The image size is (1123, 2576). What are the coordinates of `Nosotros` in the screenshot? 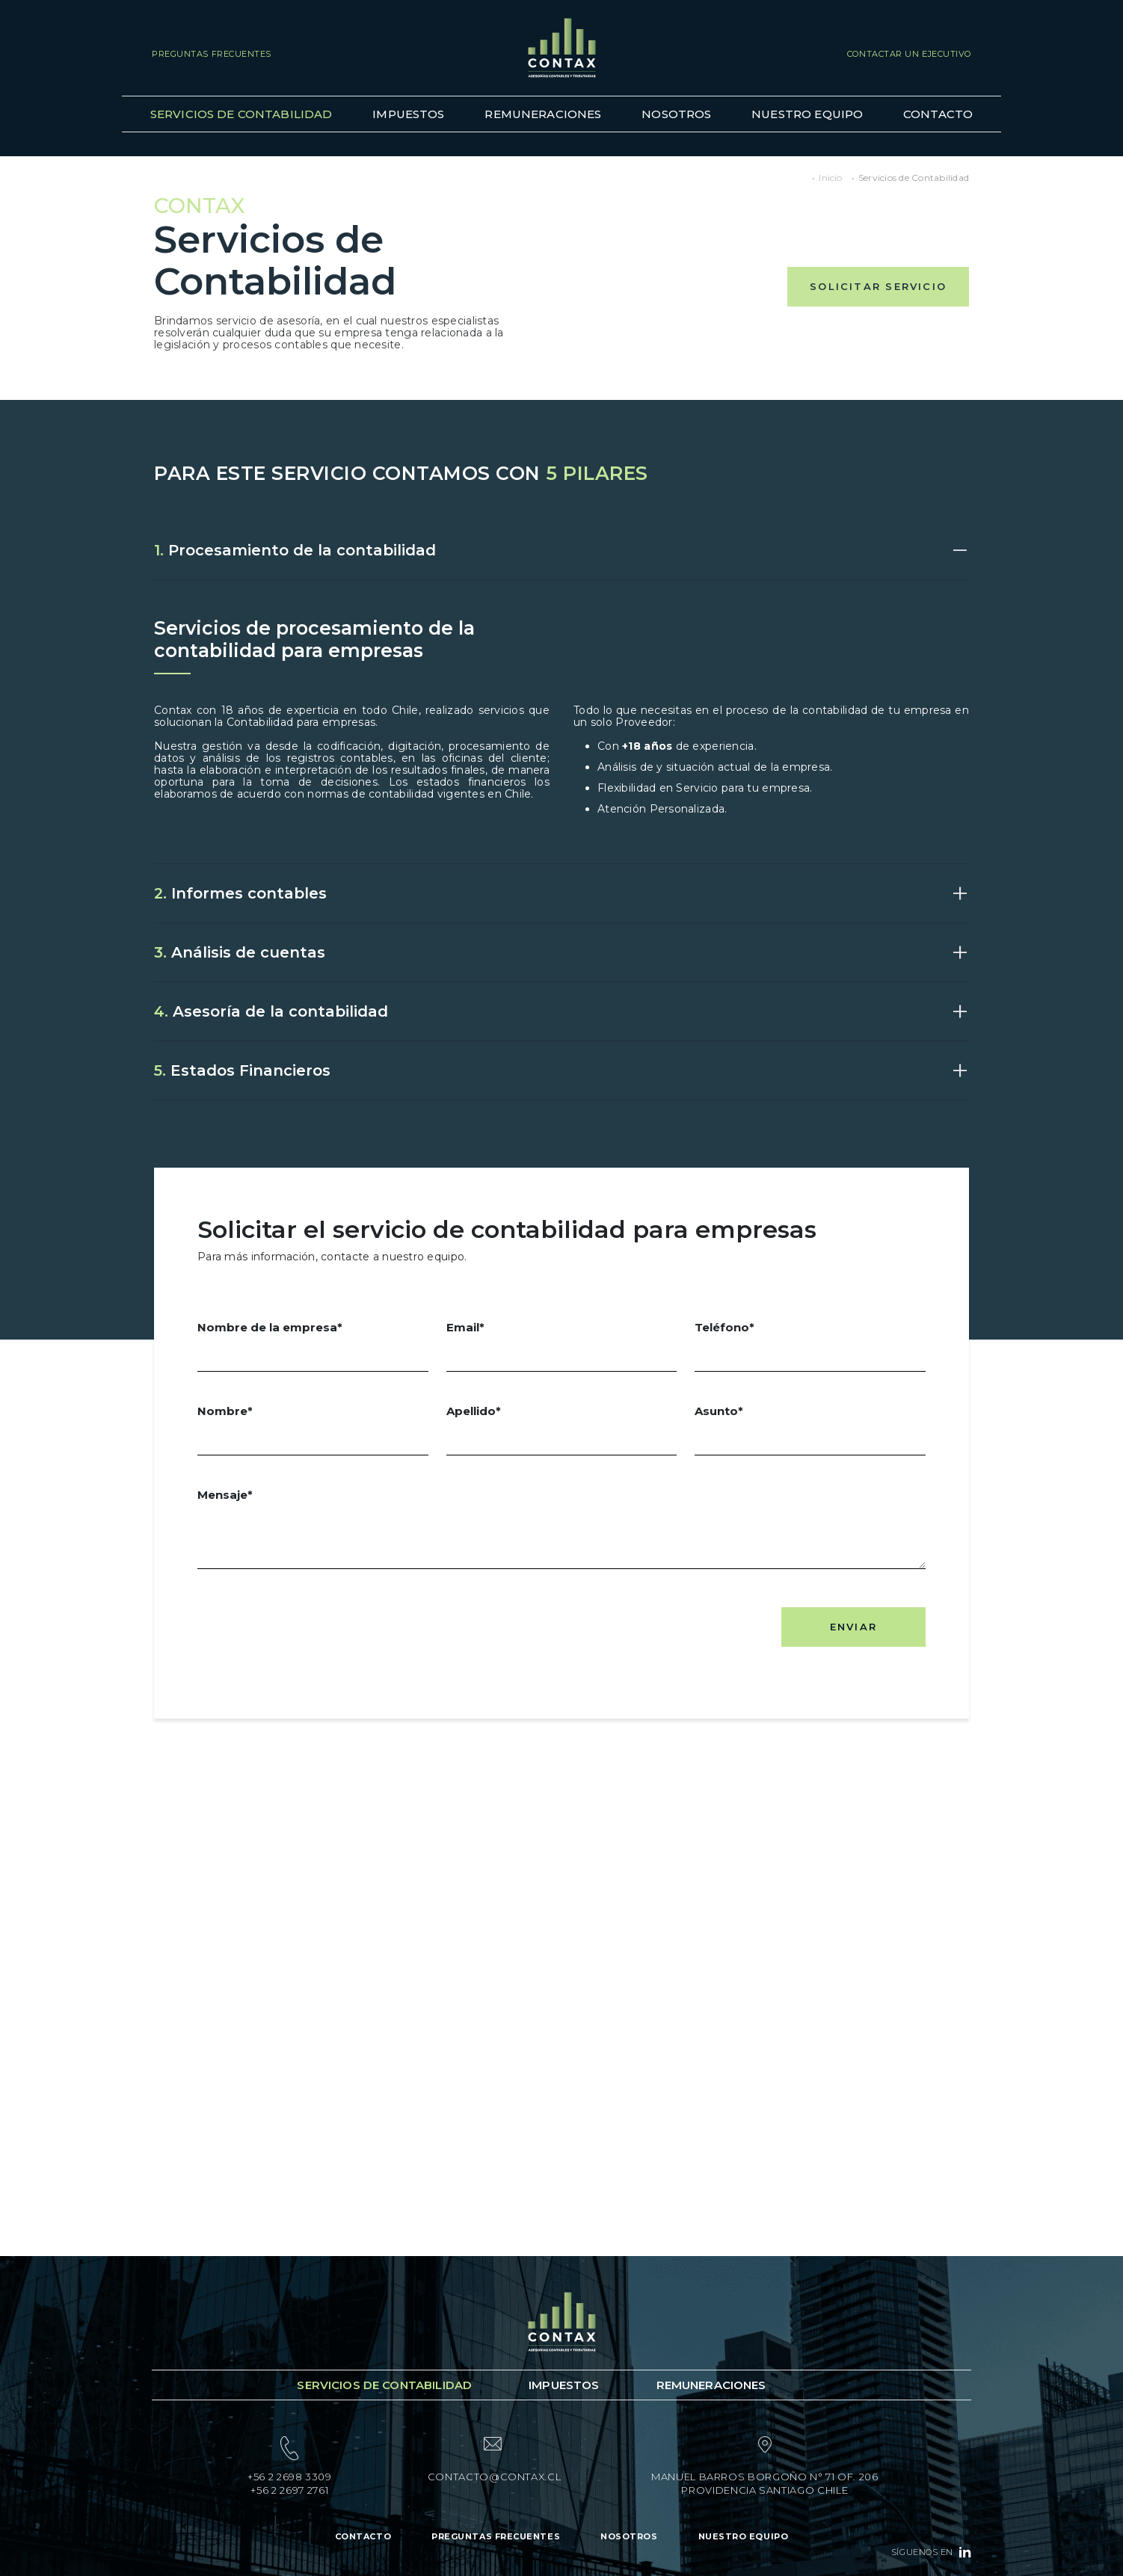 It's located at (676, 114).